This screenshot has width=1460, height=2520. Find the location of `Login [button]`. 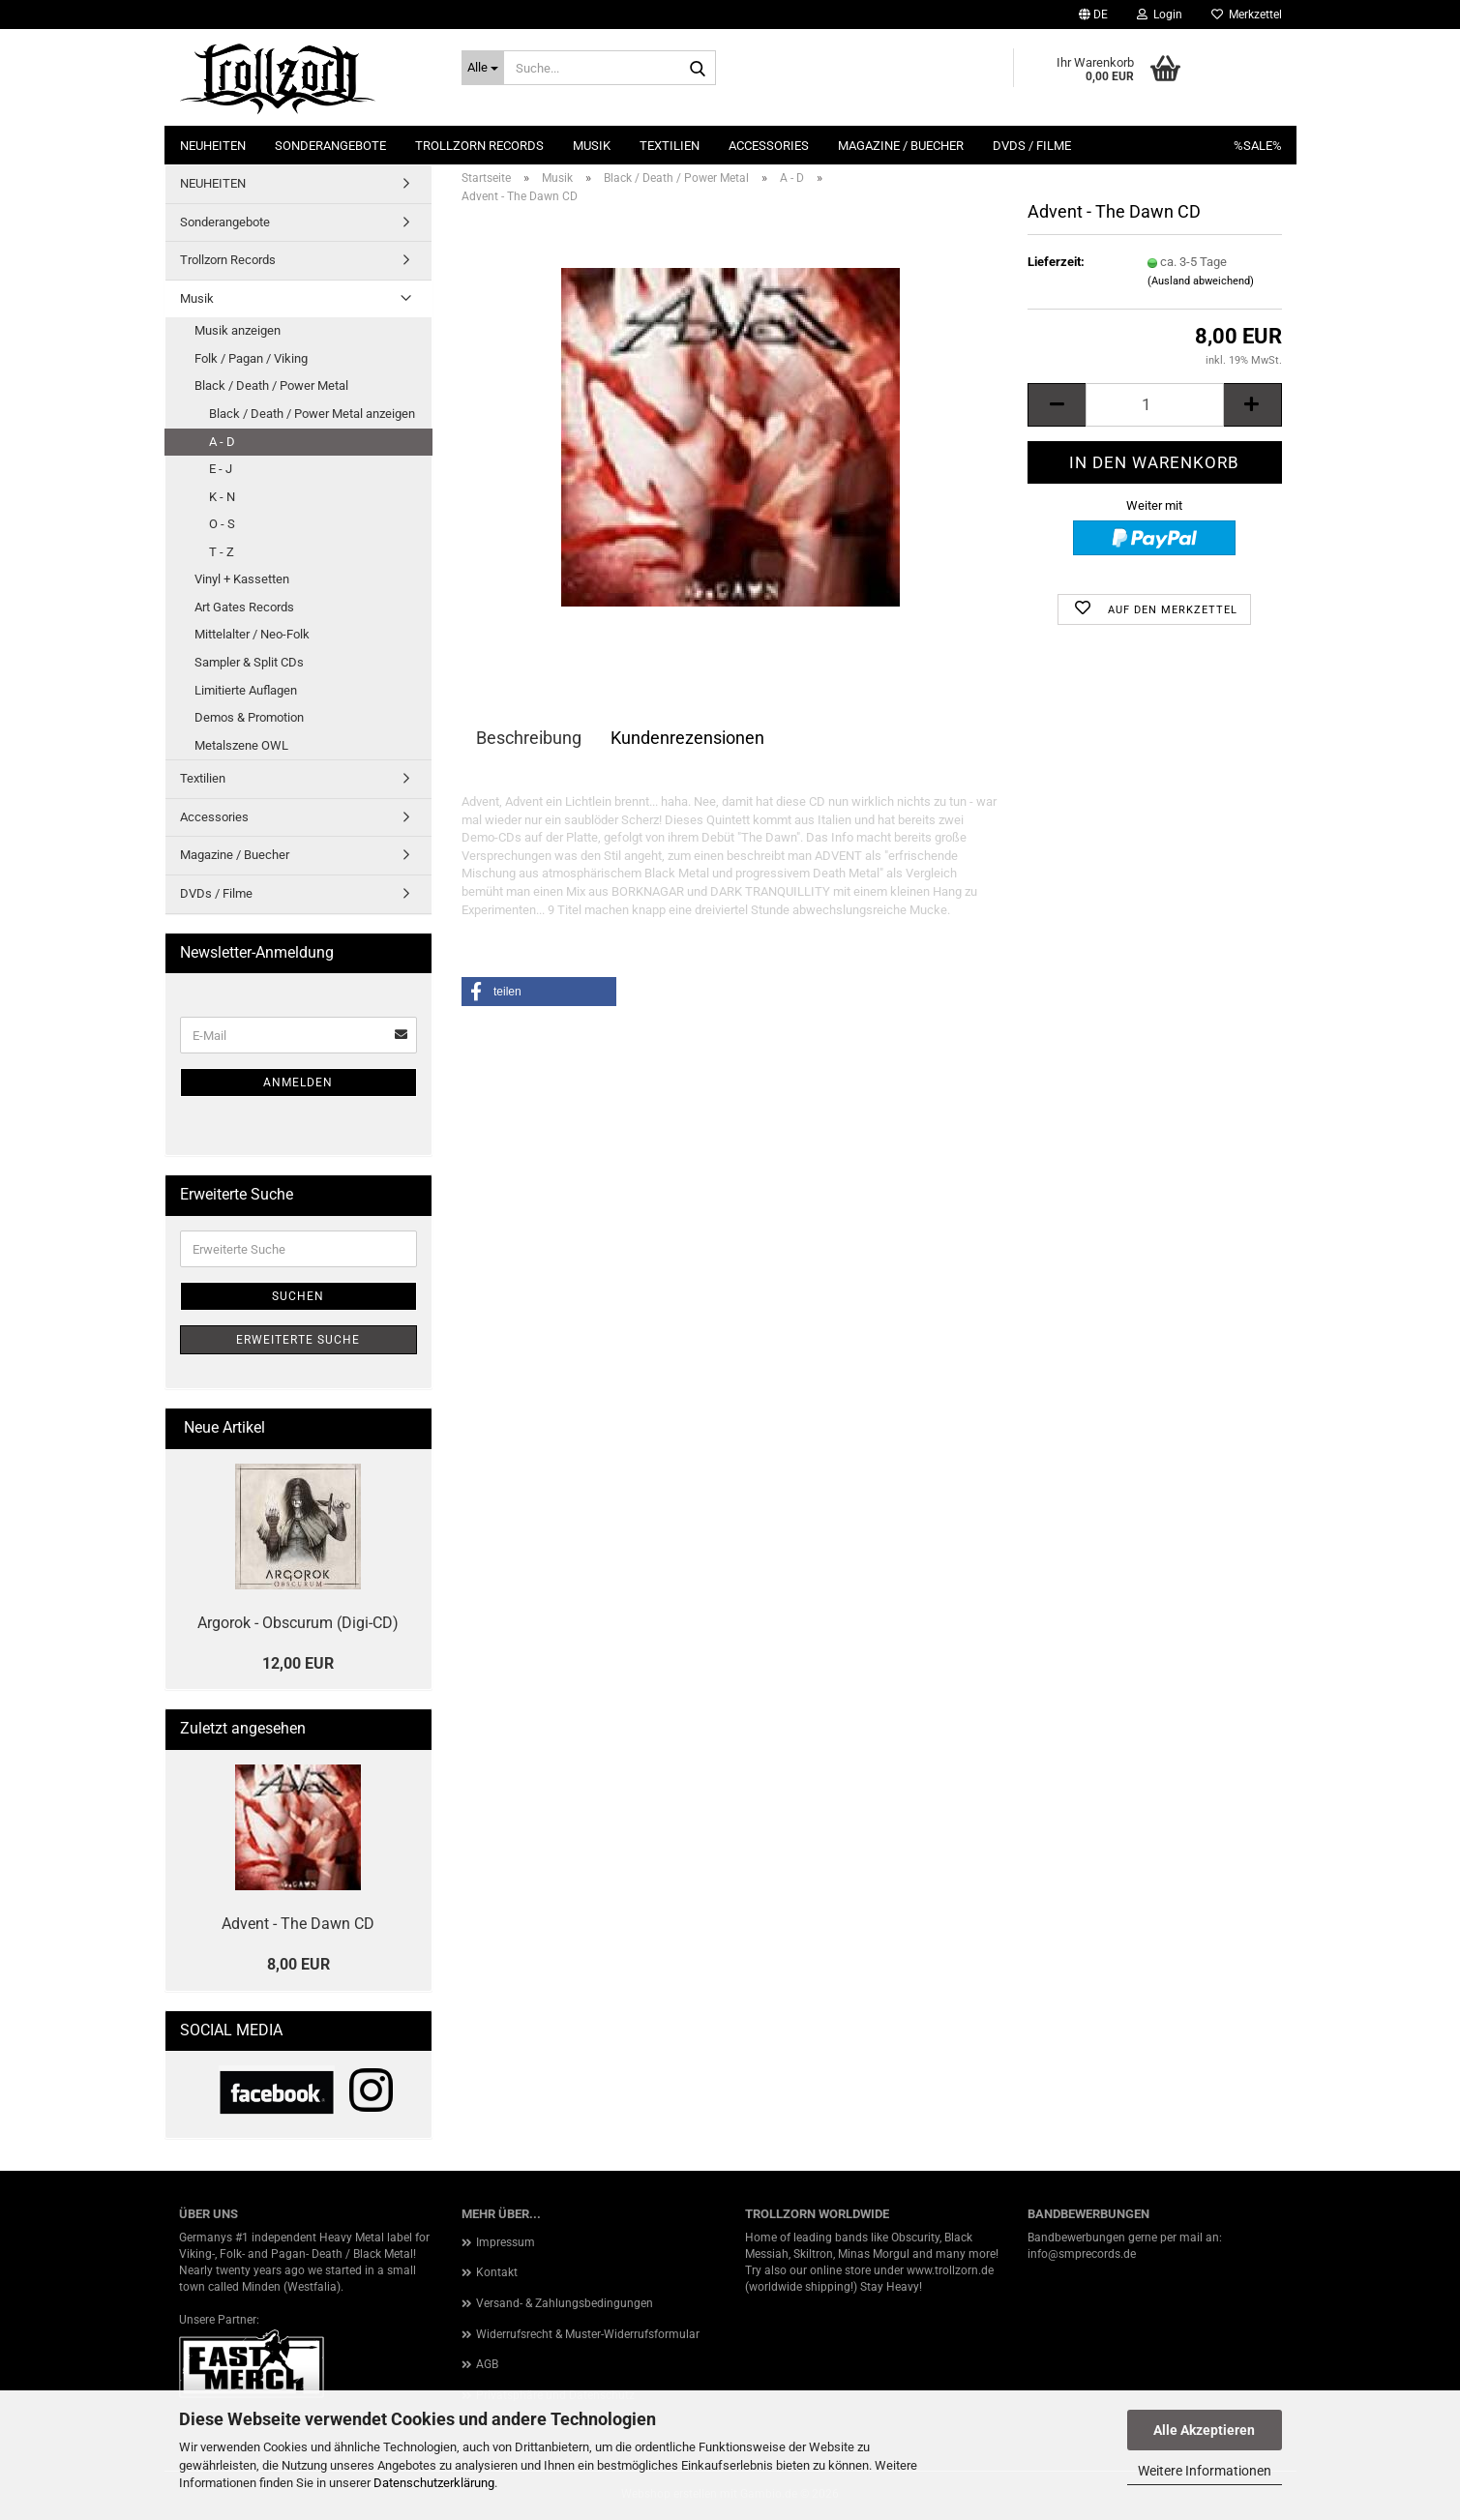

Login [button] is located at coordinates (1159, 14).